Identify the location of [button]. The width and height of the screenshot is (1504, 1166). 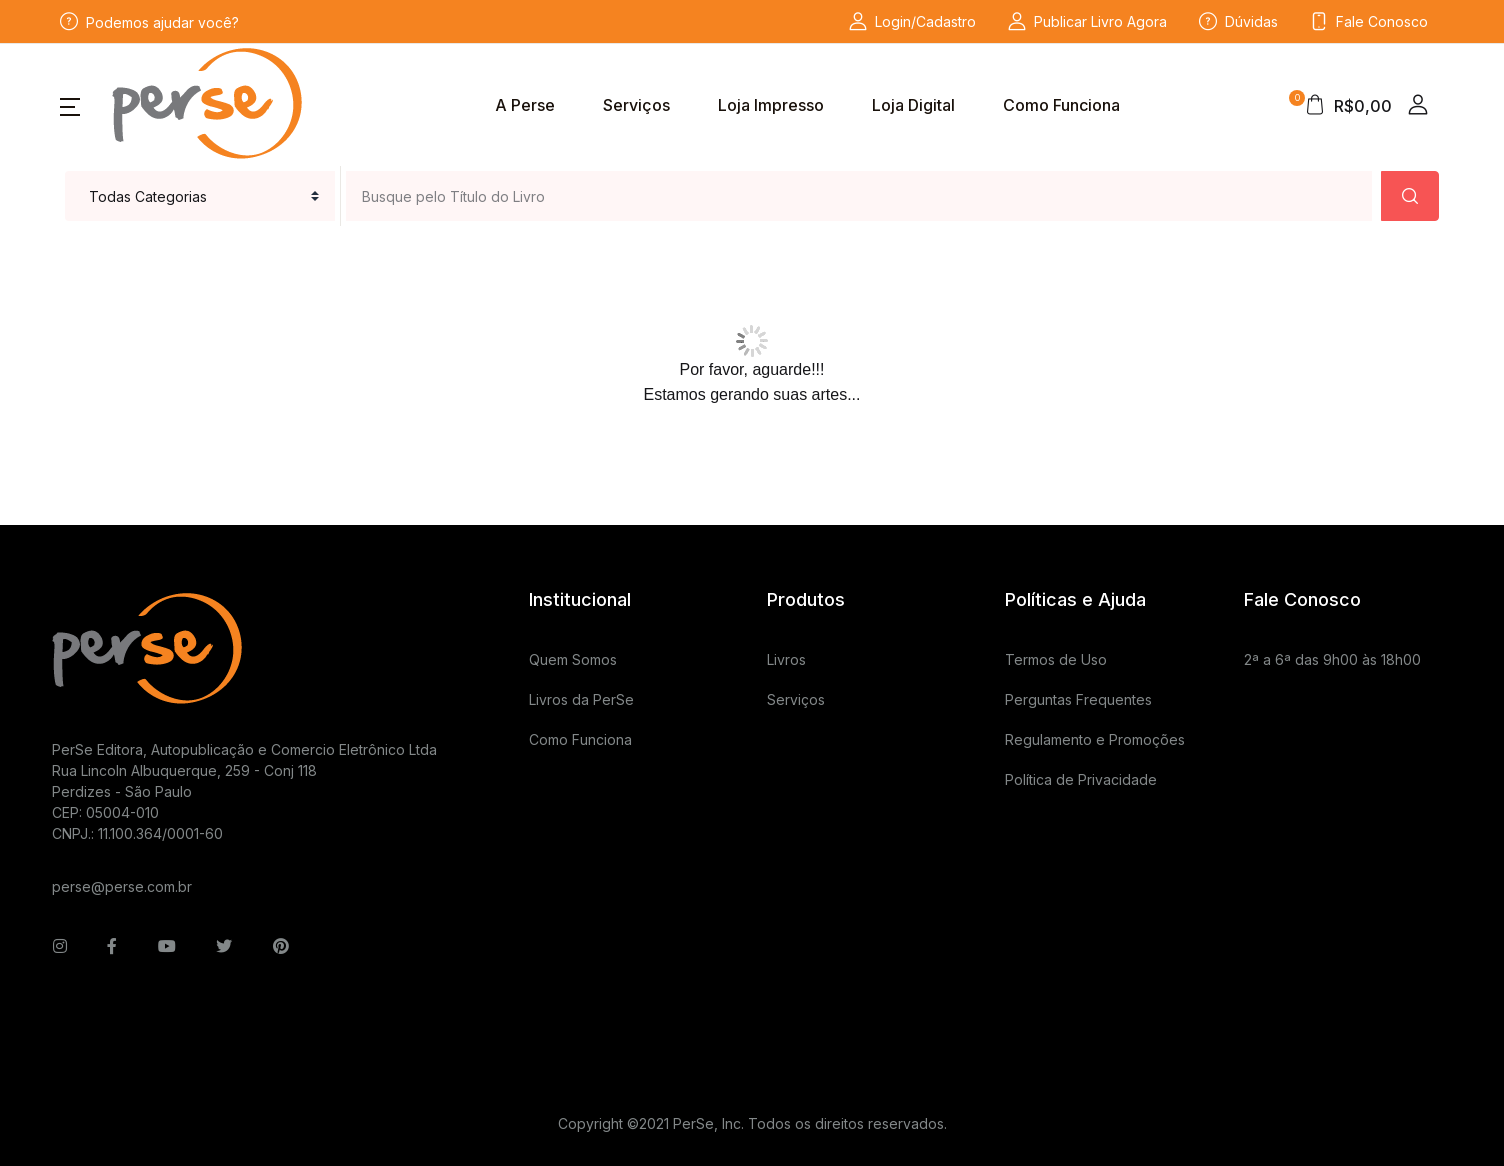
(70, 105).